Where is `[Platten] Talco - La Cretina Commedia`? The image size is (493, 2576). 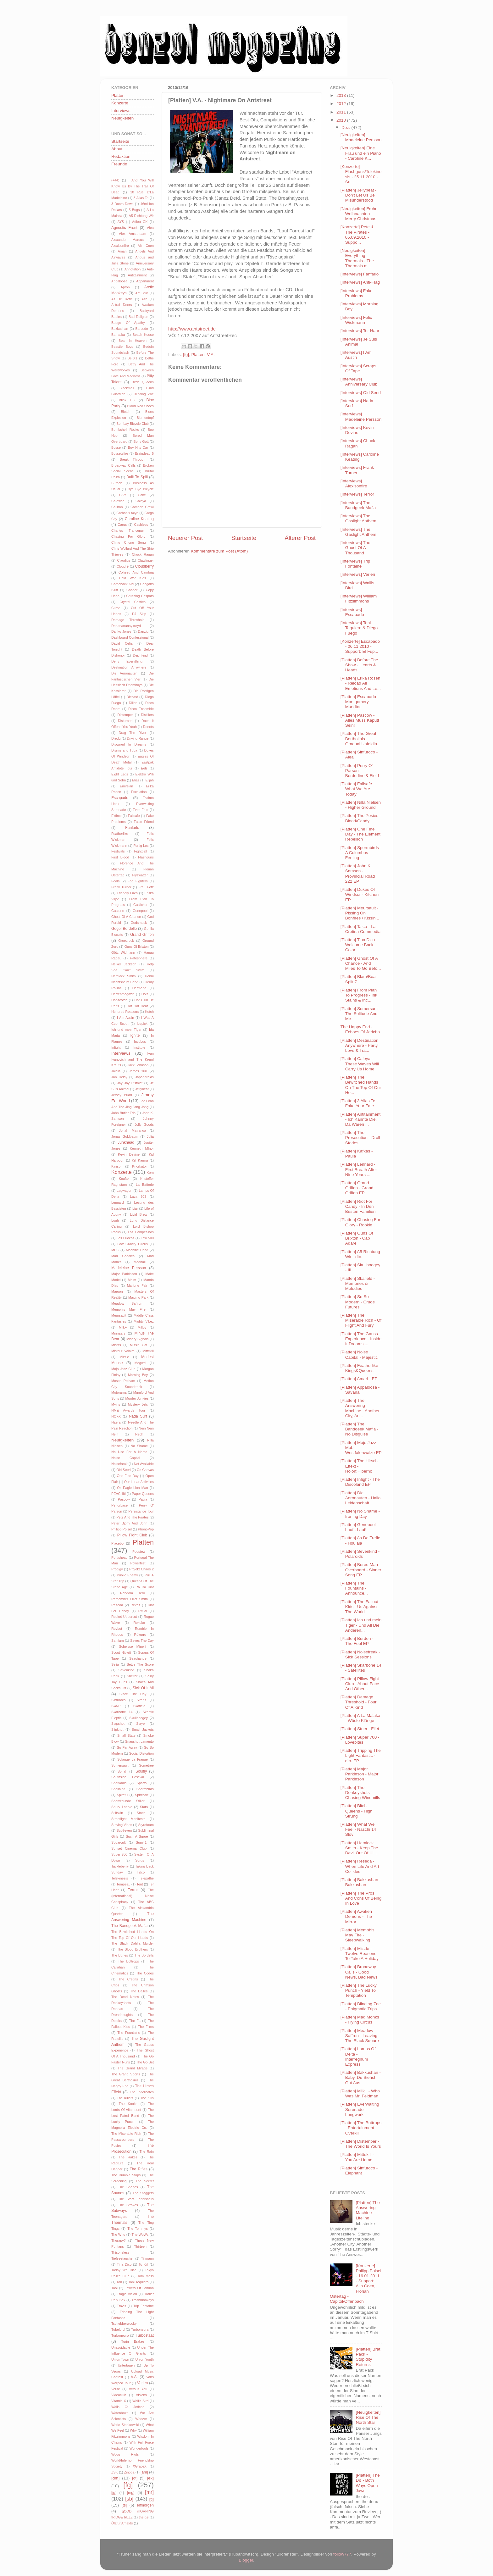
[Platten] Talco - La Cretina Commedia is located at coordinates (361, 929).